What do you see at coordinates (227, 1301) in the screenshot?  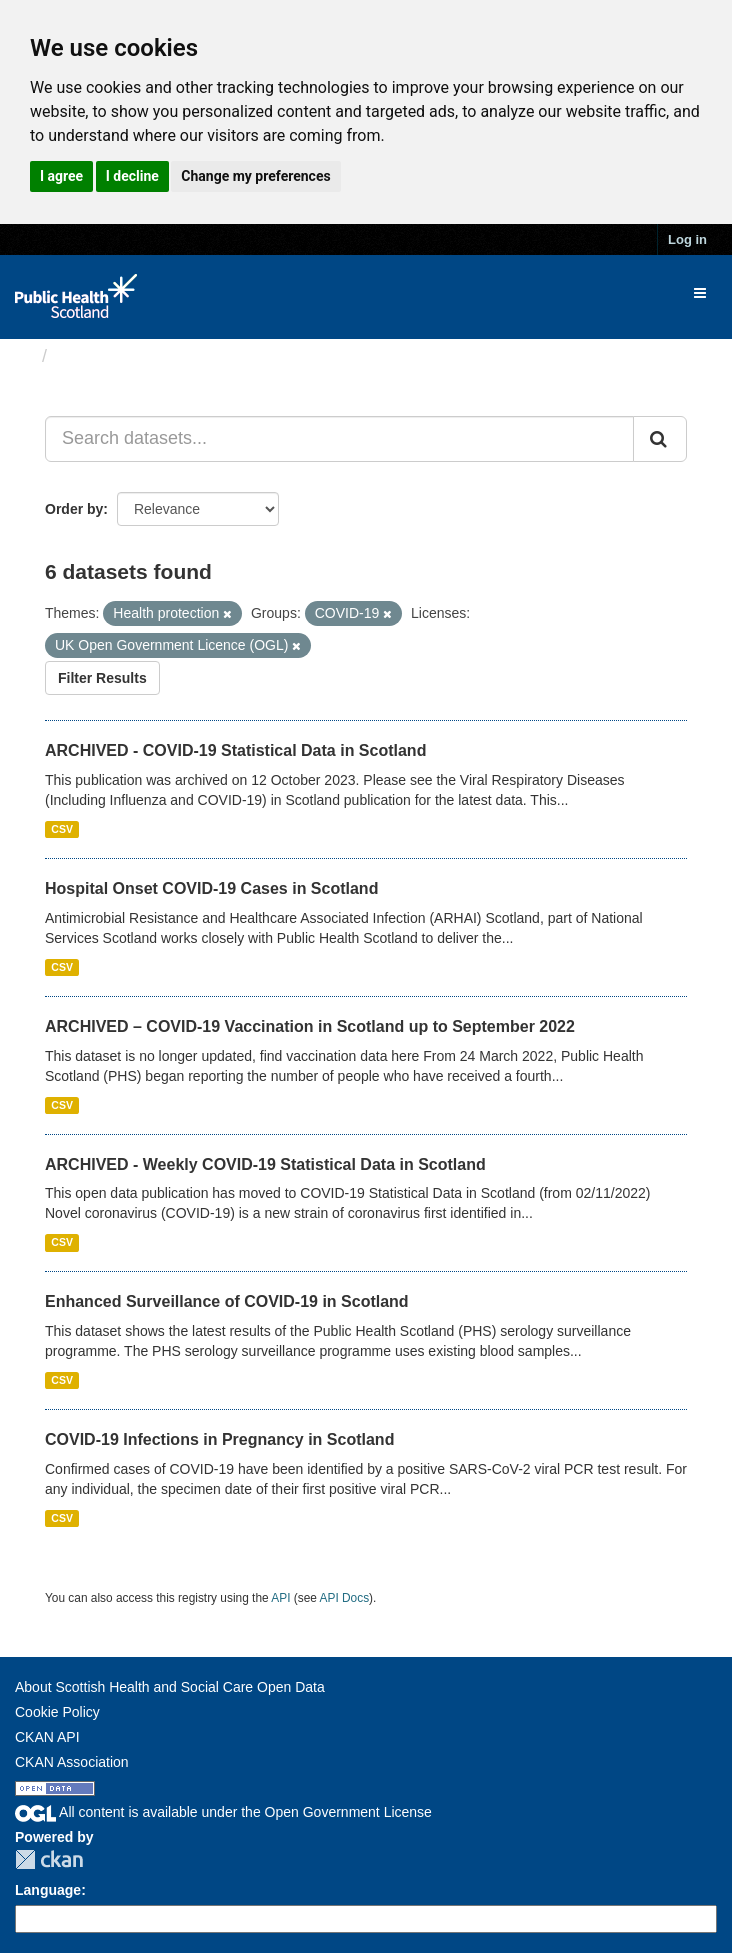 I see `Enhanced Surveillance of COVID-19 in Scotland` at bounding box center [227, 1301].